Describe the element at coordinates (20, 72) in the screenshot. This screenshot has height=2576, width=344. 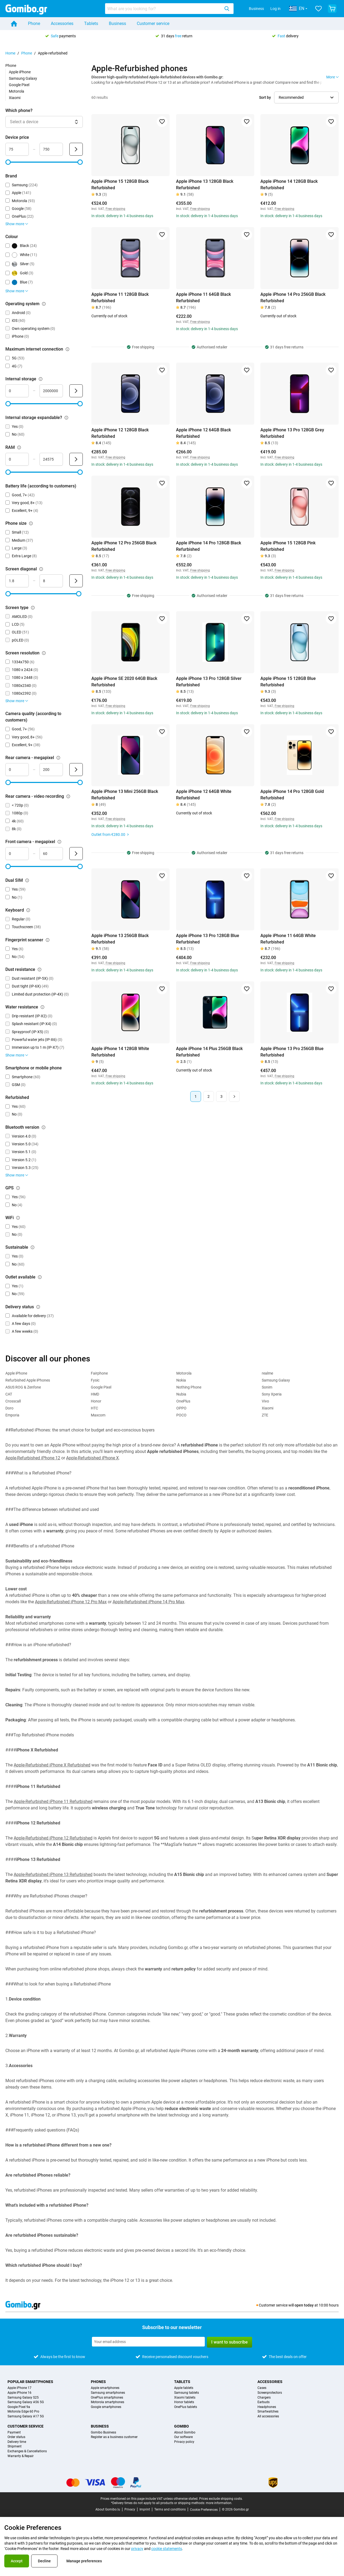
I see `Apple iPhone` at that location.